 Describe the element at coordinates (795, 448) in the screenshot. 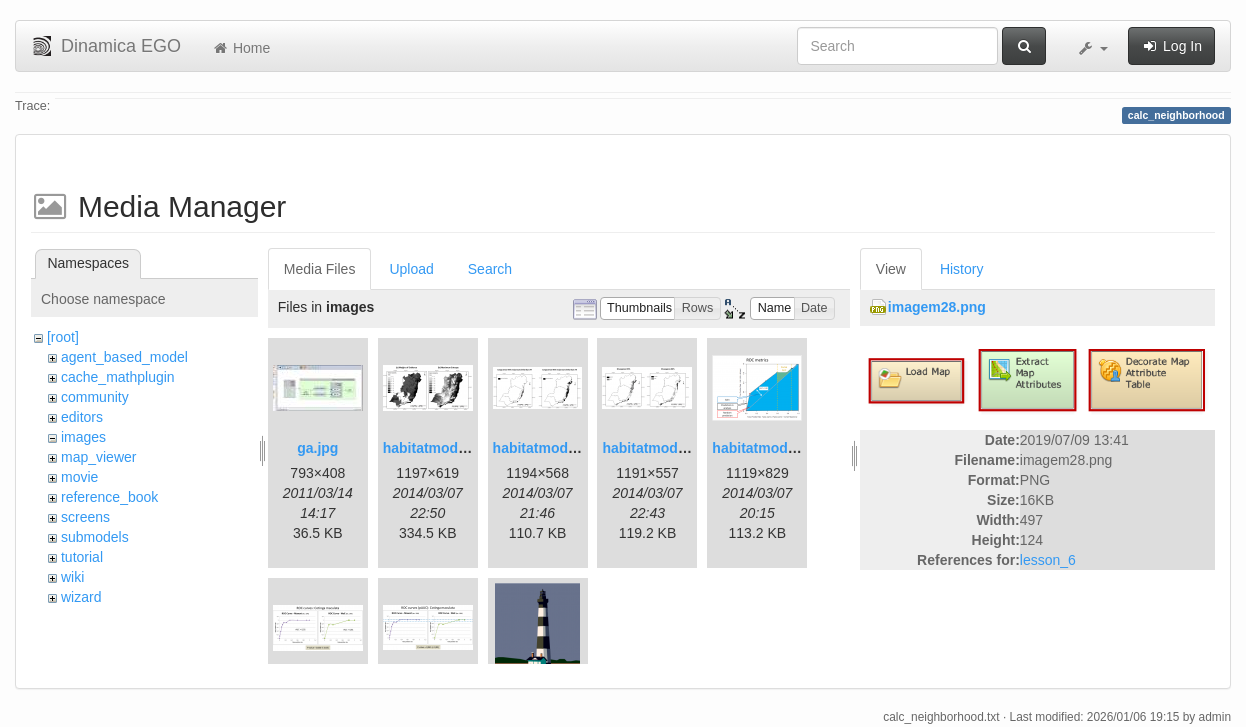

I see `habitatmod_figure03.png` at that location.